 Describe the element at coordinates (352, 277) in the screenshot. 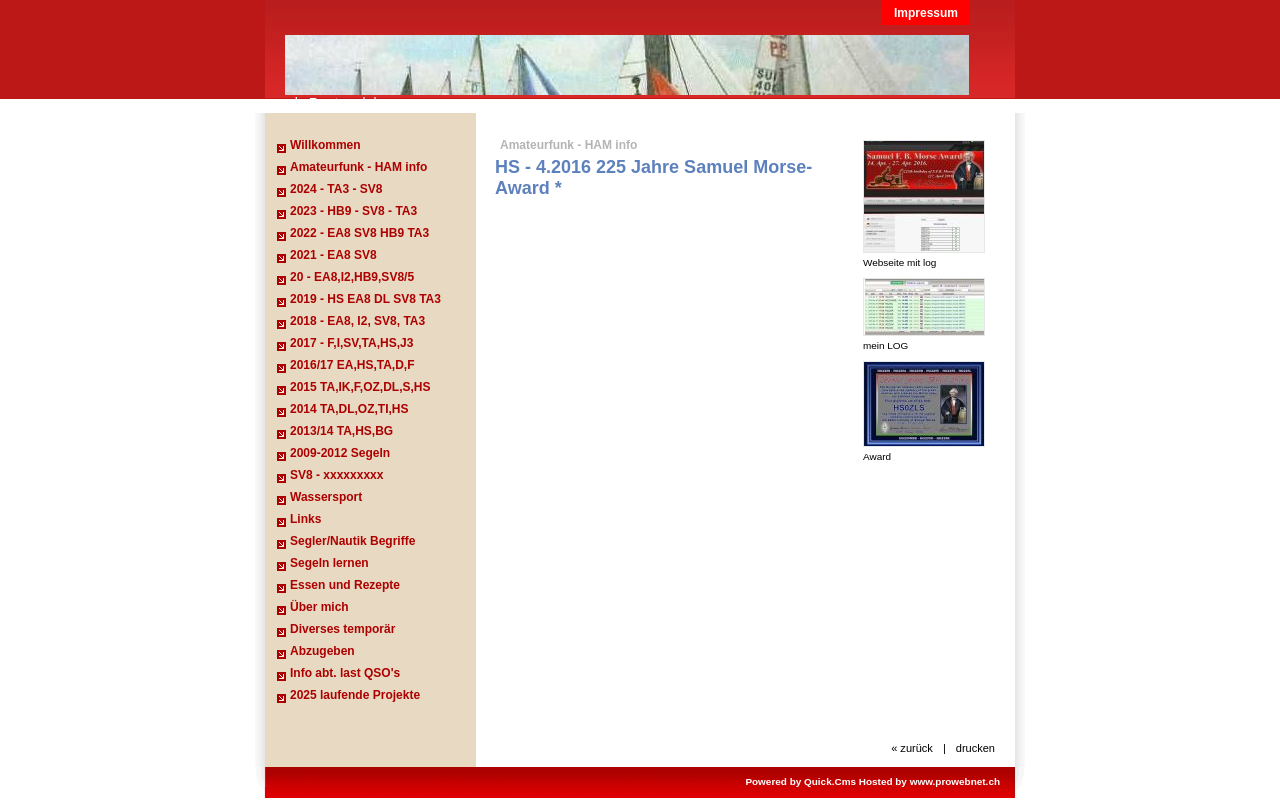

I see `20 - EA8,I2,HB9,SV8/5` at that location.